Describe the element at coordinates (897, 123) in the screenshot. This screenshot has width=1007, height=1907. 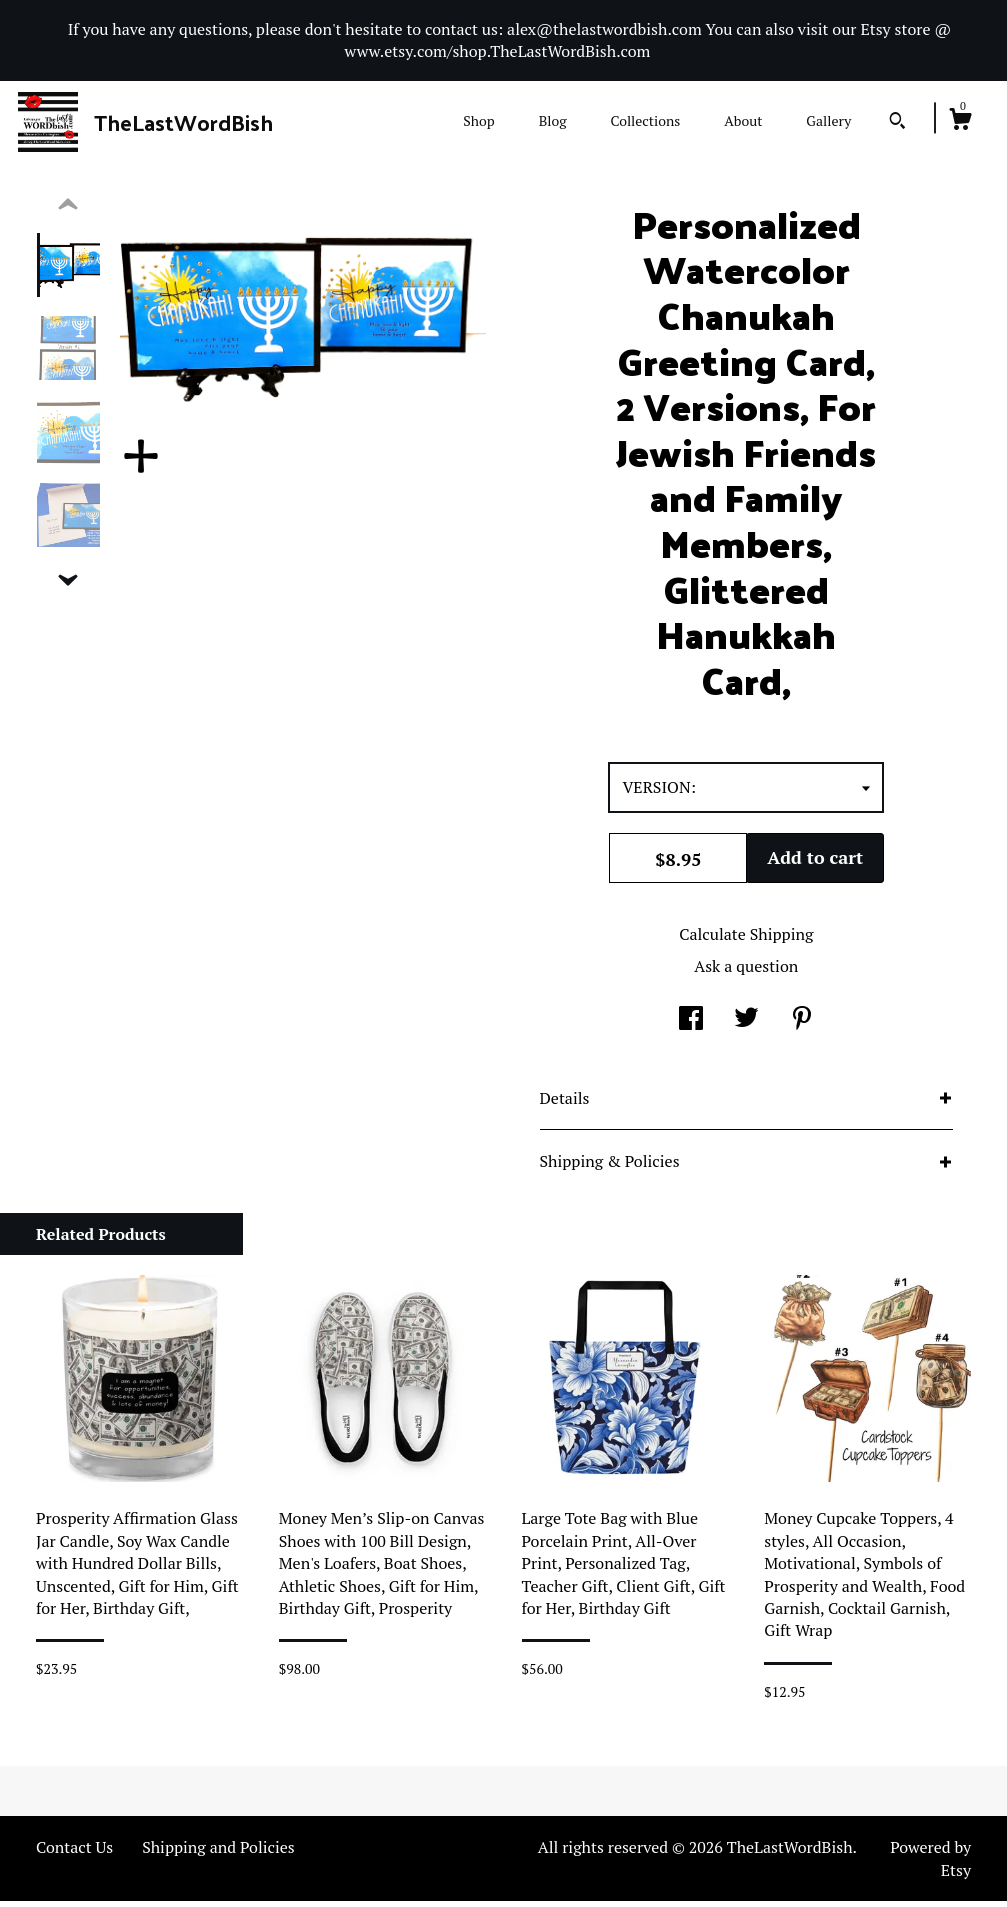
I see `[Search]` at that location.